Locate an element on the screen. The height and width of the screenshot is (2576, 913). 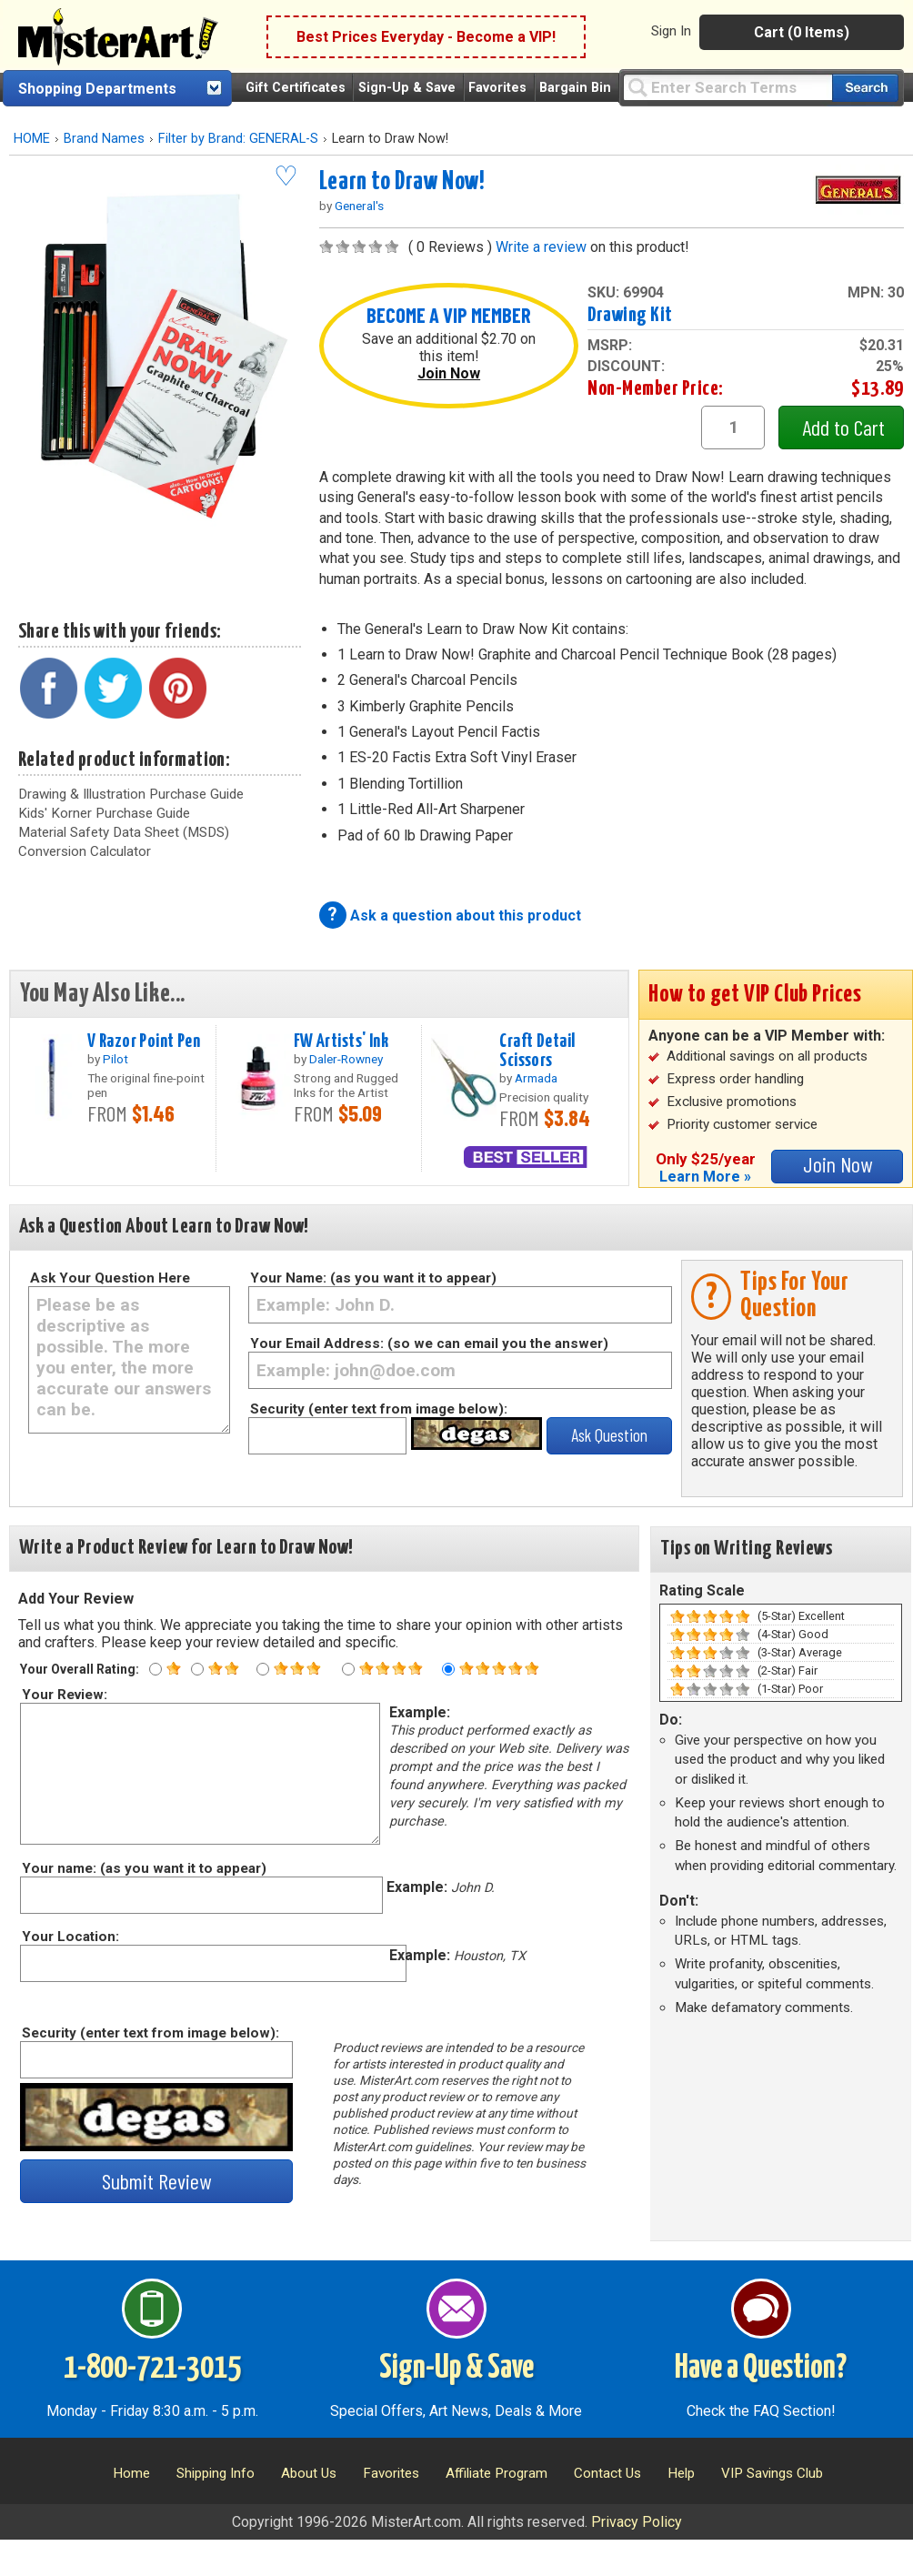
Cart (0 Items) is located at coordinates (801, 32).